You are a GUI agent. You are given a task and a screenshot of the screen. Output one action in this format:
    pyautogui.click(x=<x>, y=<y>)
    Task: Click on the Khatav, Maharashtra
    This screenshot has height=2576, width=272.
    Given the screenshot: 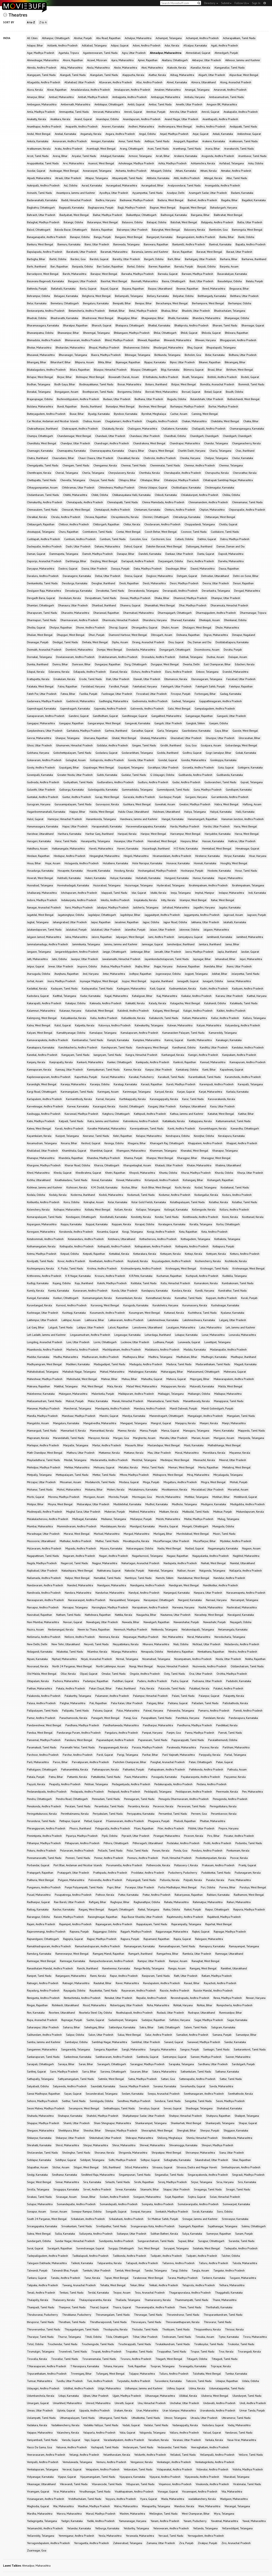 What is the action you would take?
    pyautogui.click(x=199, y=1165)
    